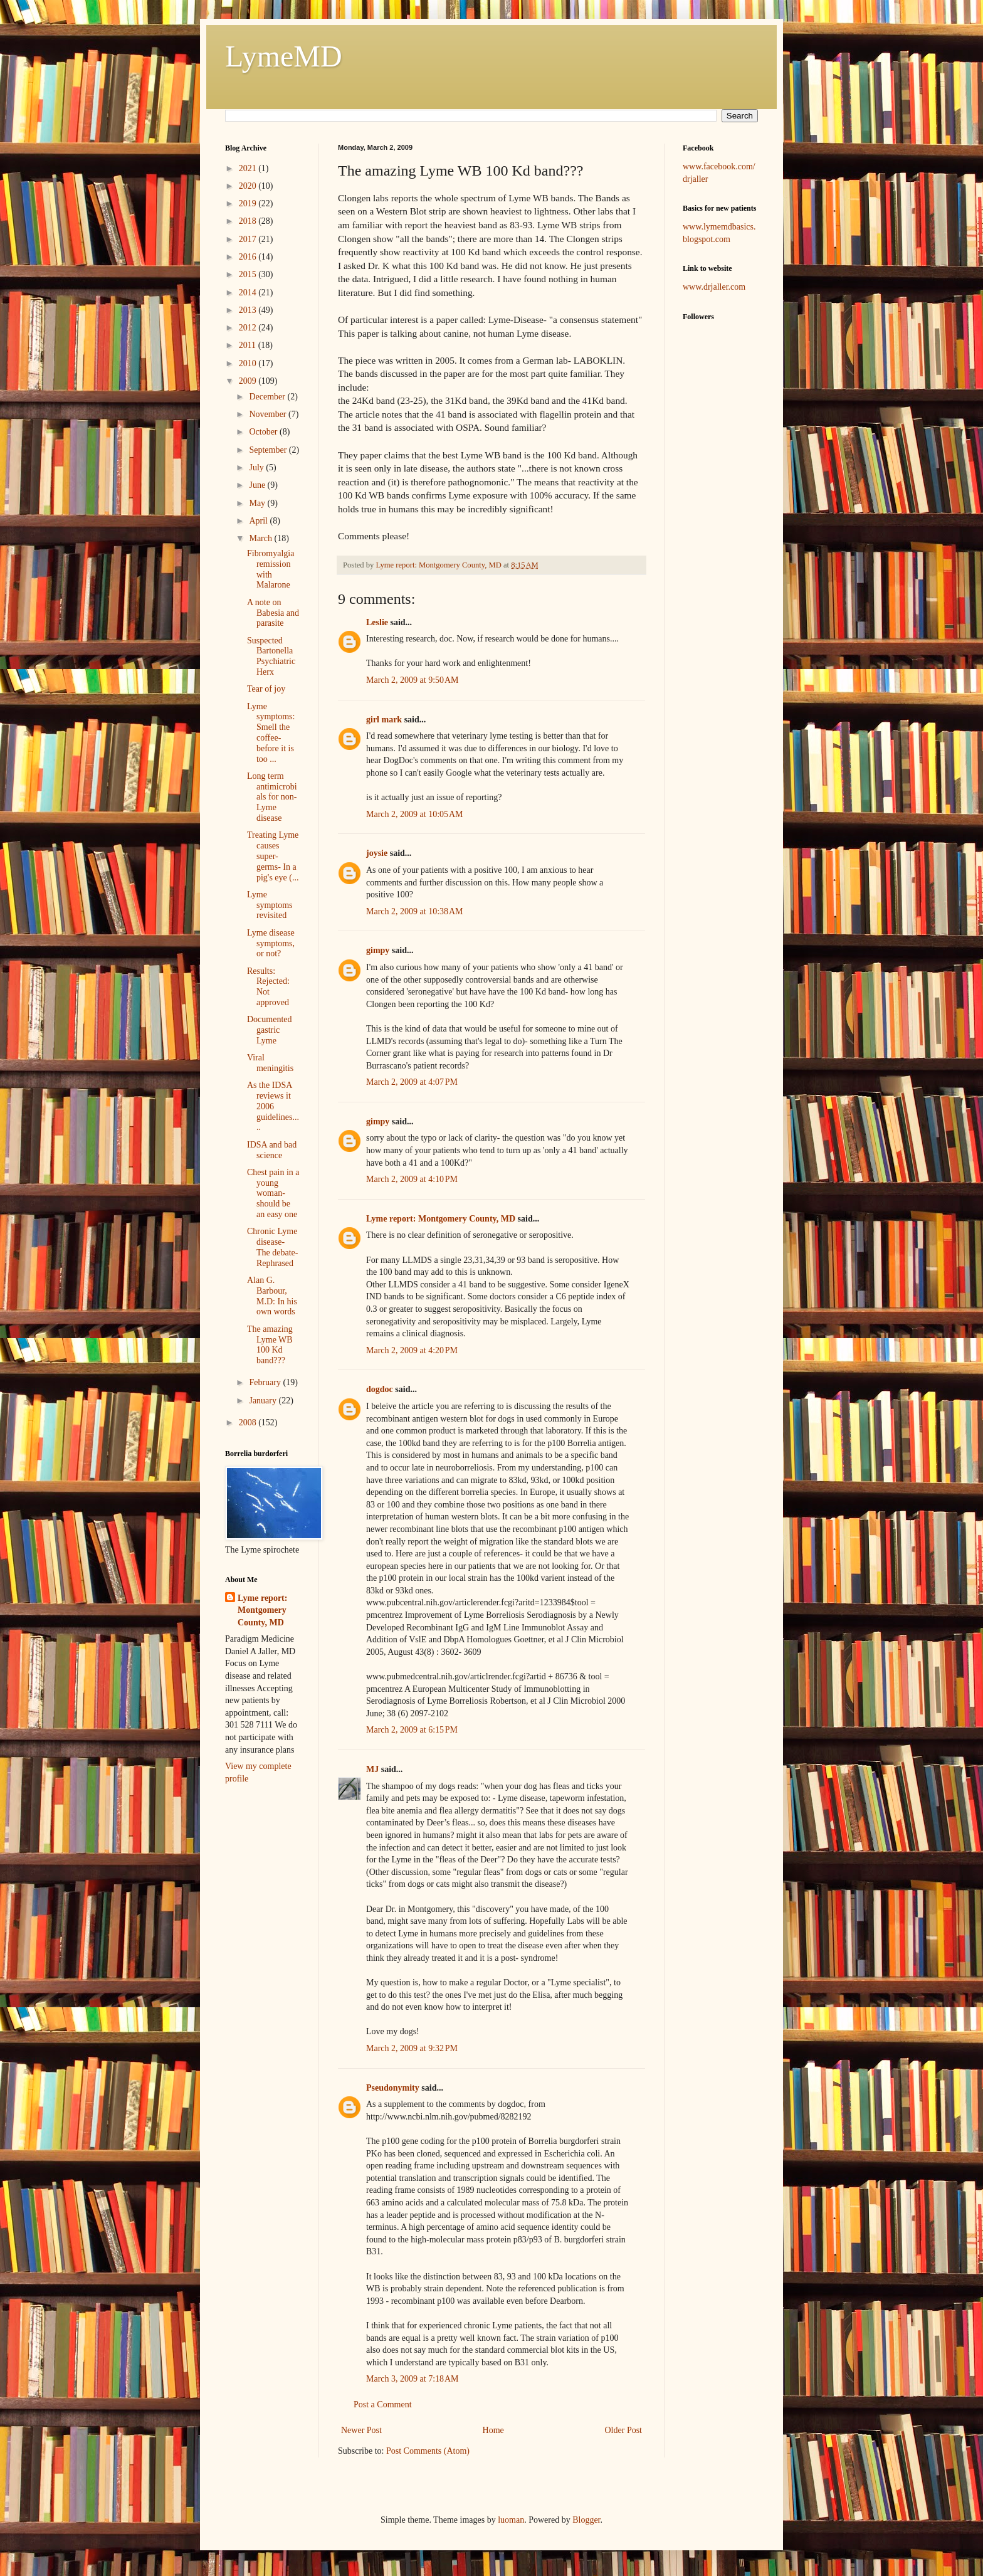 This screenshot has height=2576, width=983. What do you see at coordinates (428, 2451) in the screenshot?
I see `Post Comments (Atom)` at bounding box center [428, 2451].